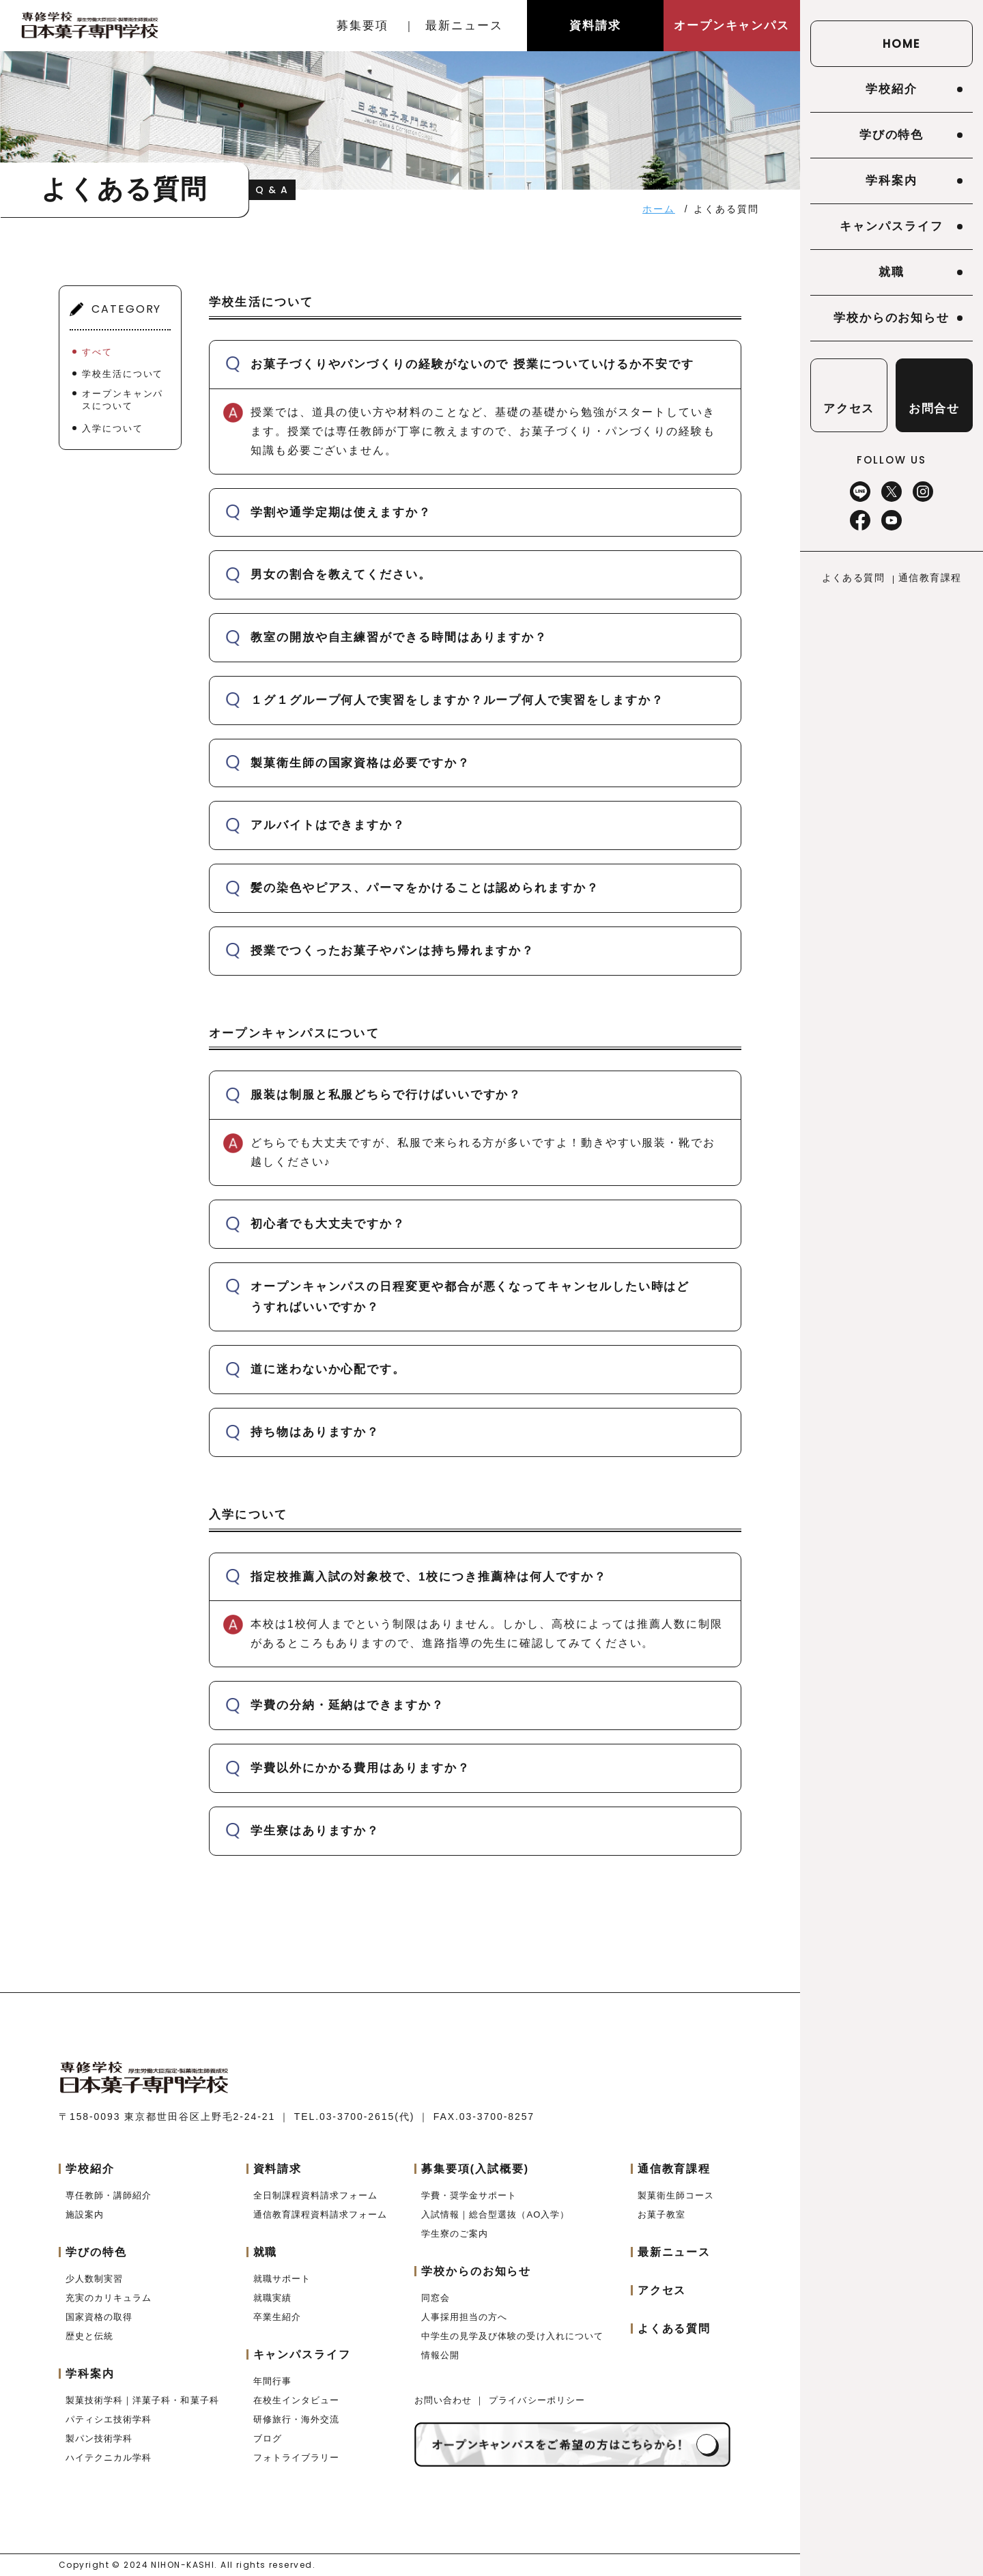 The image size is (983, 2576). I want to click on 就職実績, so click(272, 2298).